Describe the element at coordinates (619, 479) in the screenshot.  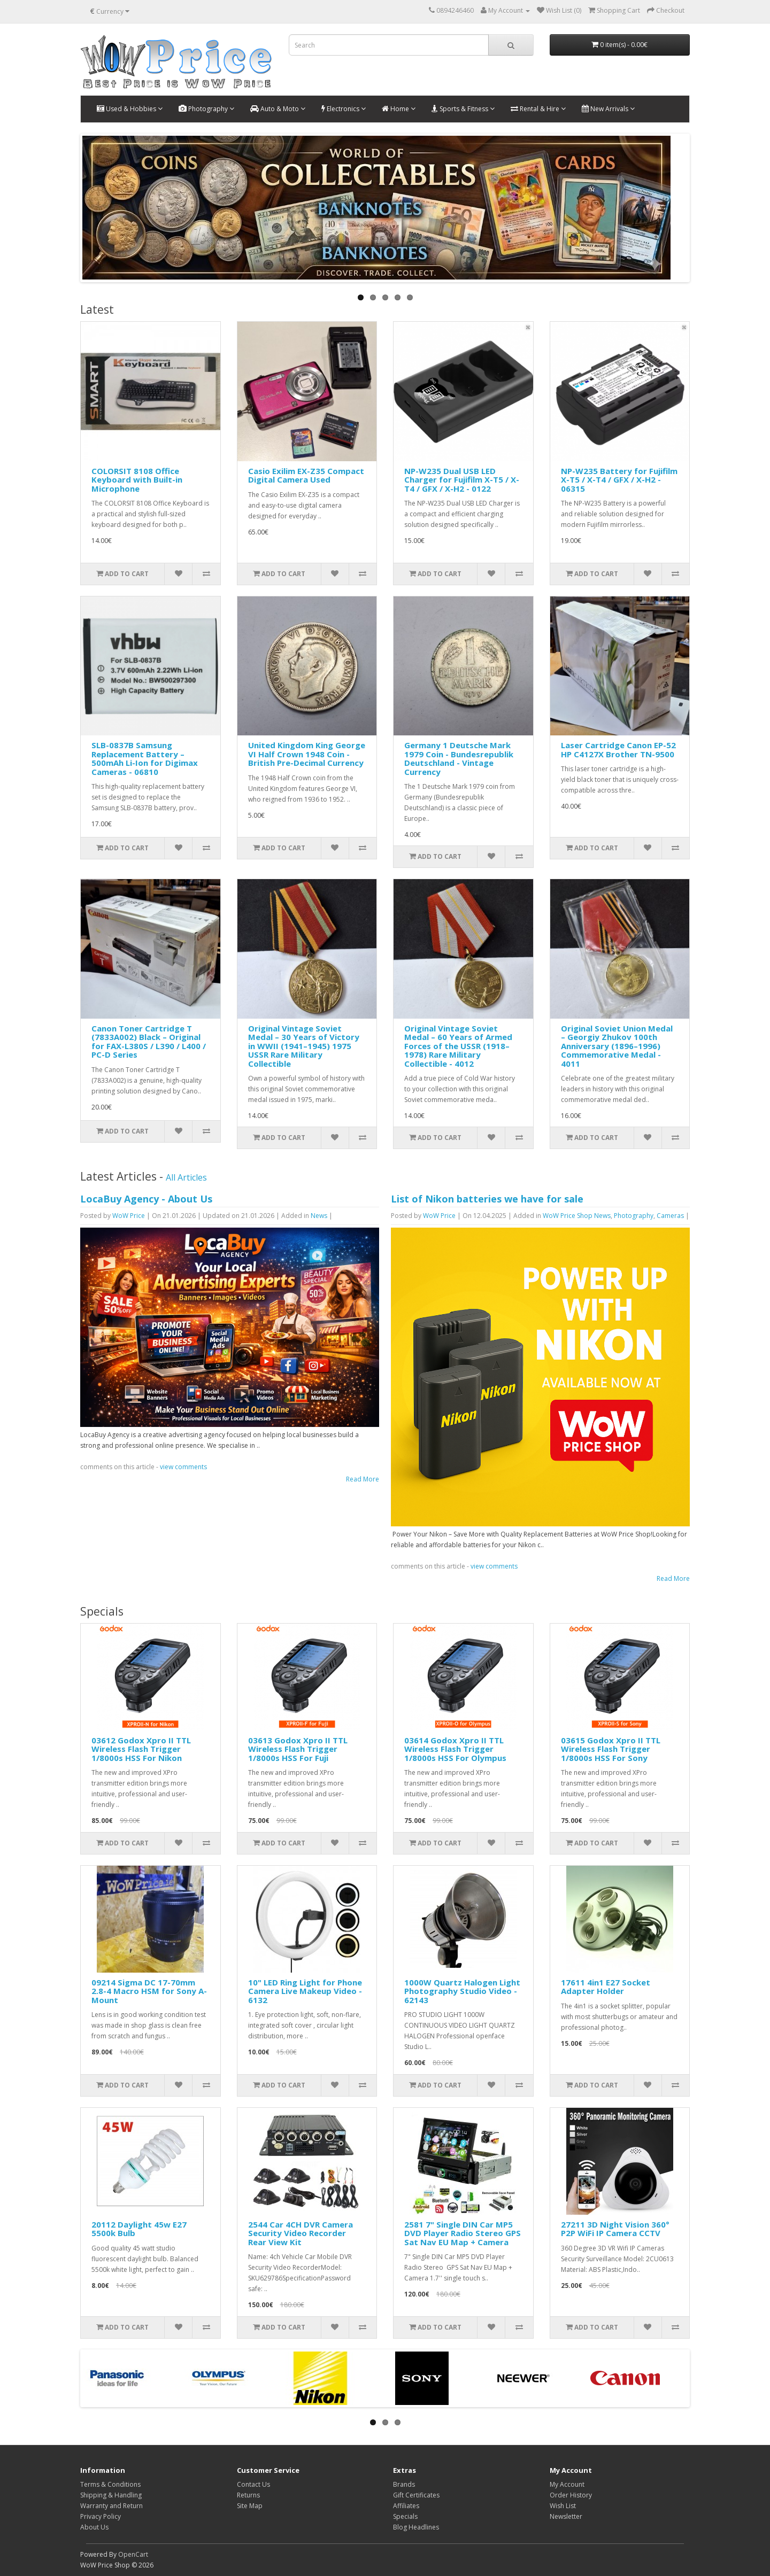
I see `NP-W235 Battery for Fujifilm X-T5 / X-T4 / GFX / X-H2 - 06315` at that location.